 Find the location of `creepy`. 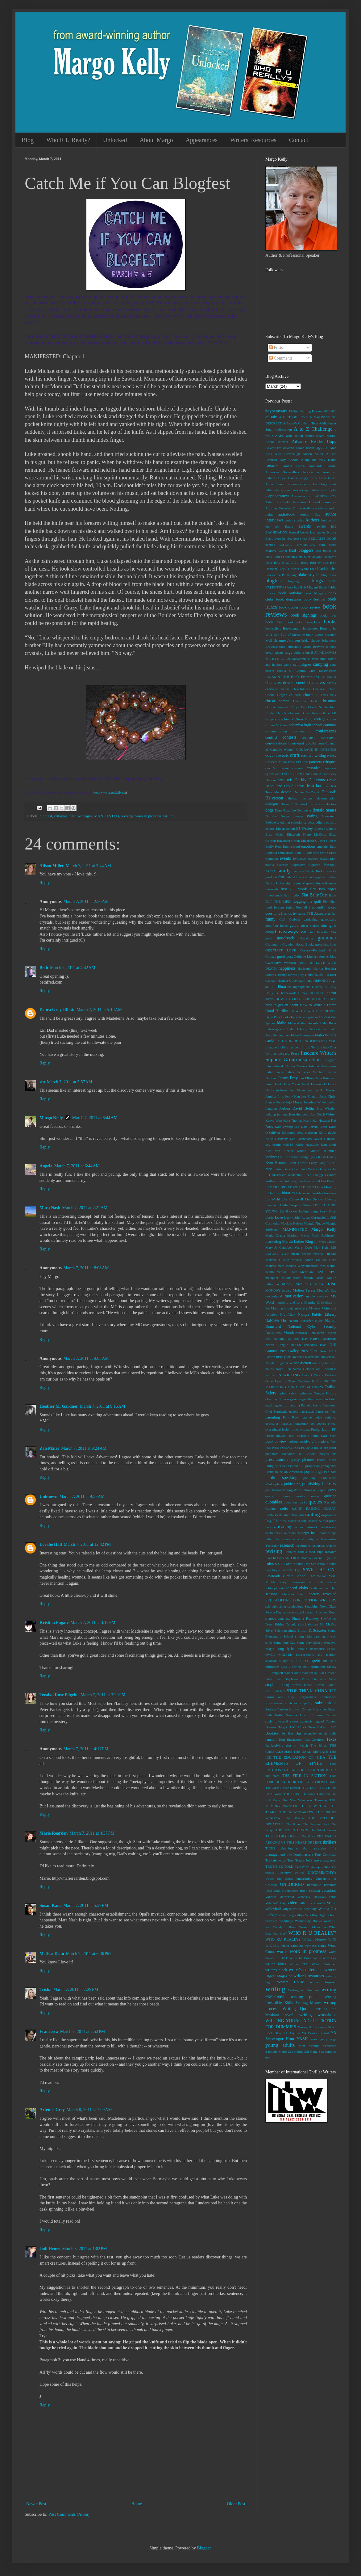

creepy is located at coordinates (331, 755).